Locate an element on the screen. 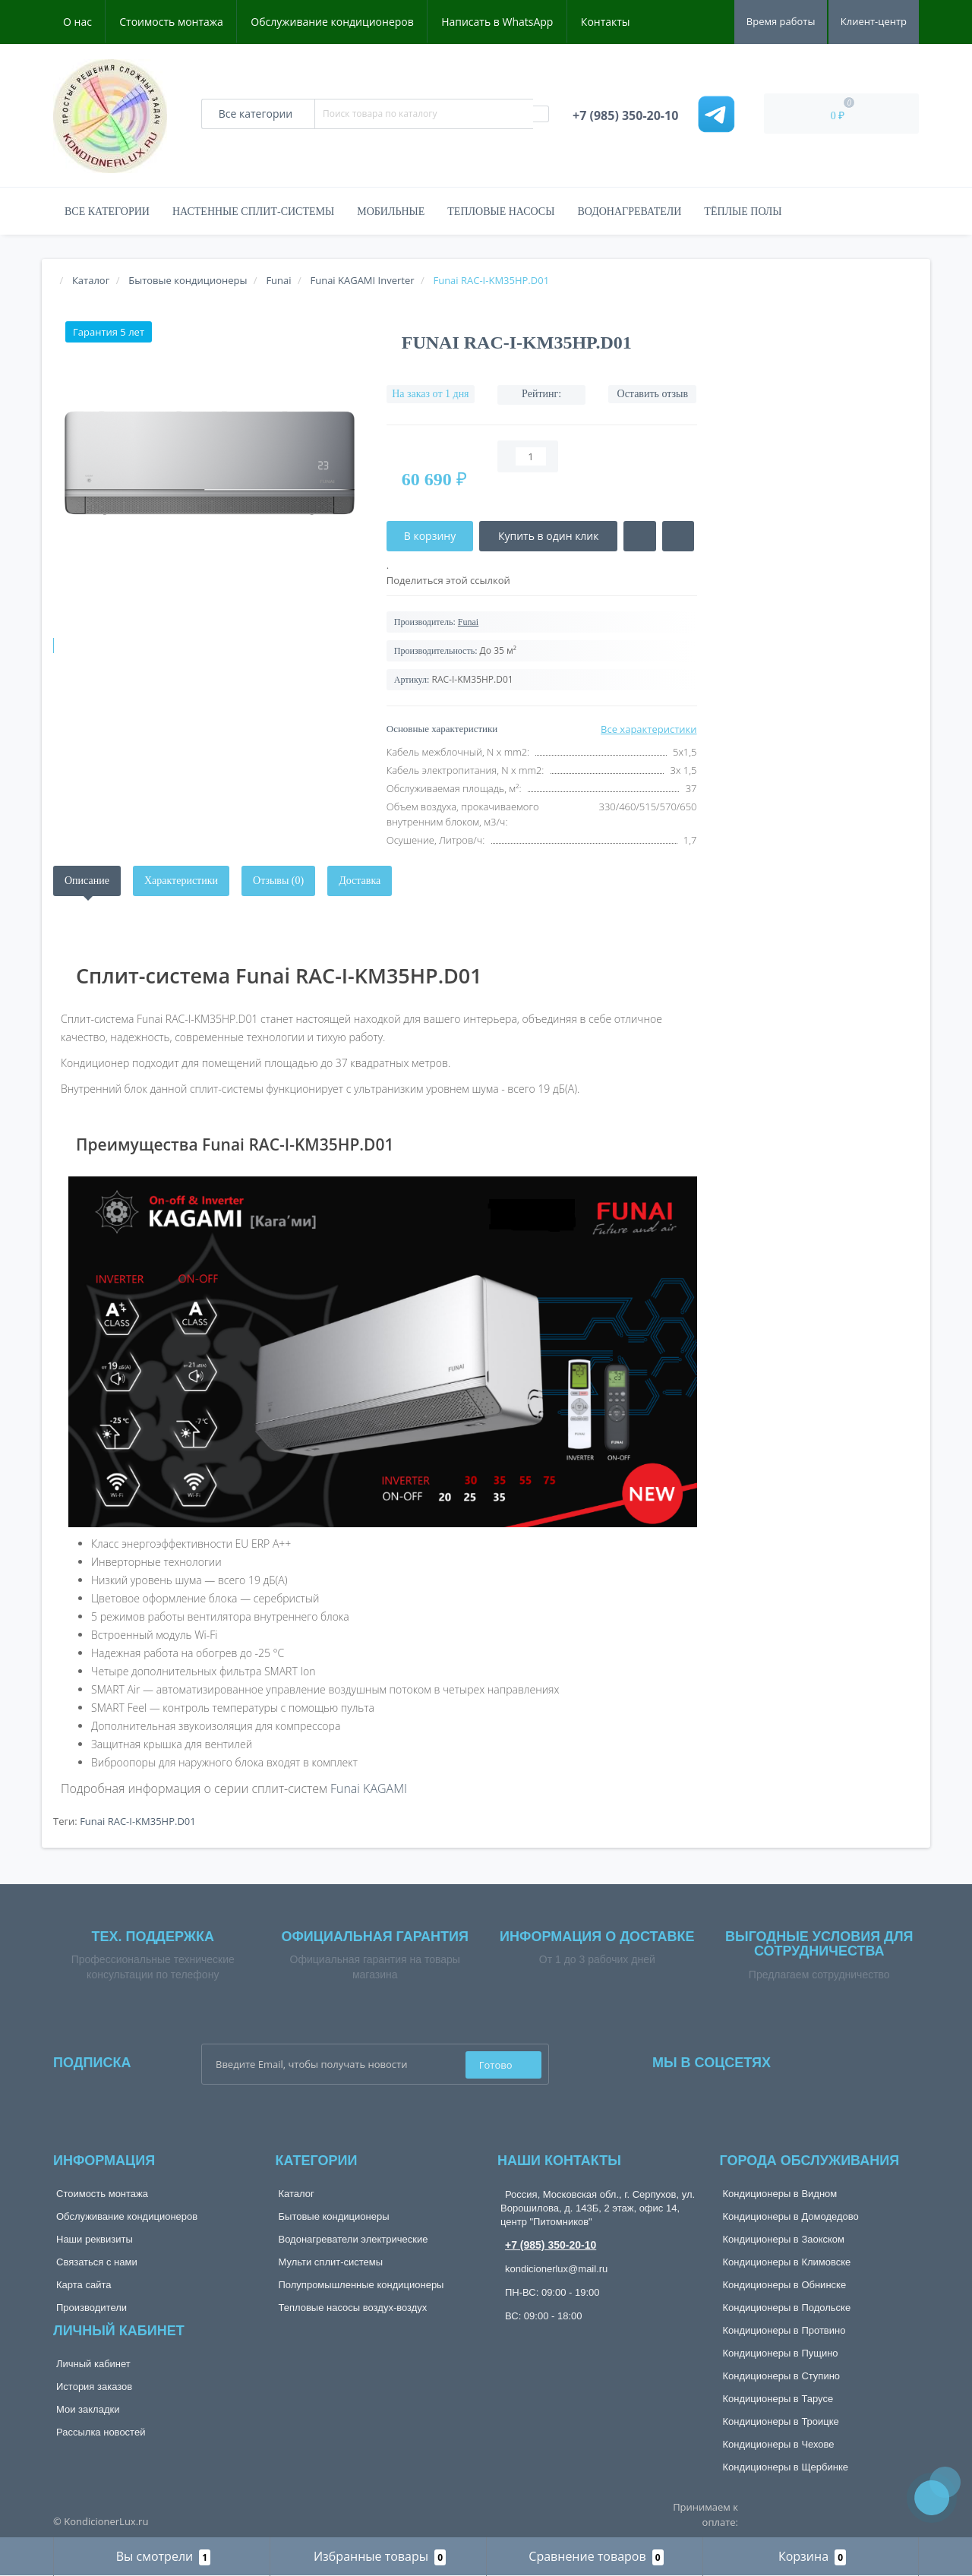 This screenshot has width=972, height=2576. Тепловые насосы воздух-воздух is located at coordinates (353, 2307).